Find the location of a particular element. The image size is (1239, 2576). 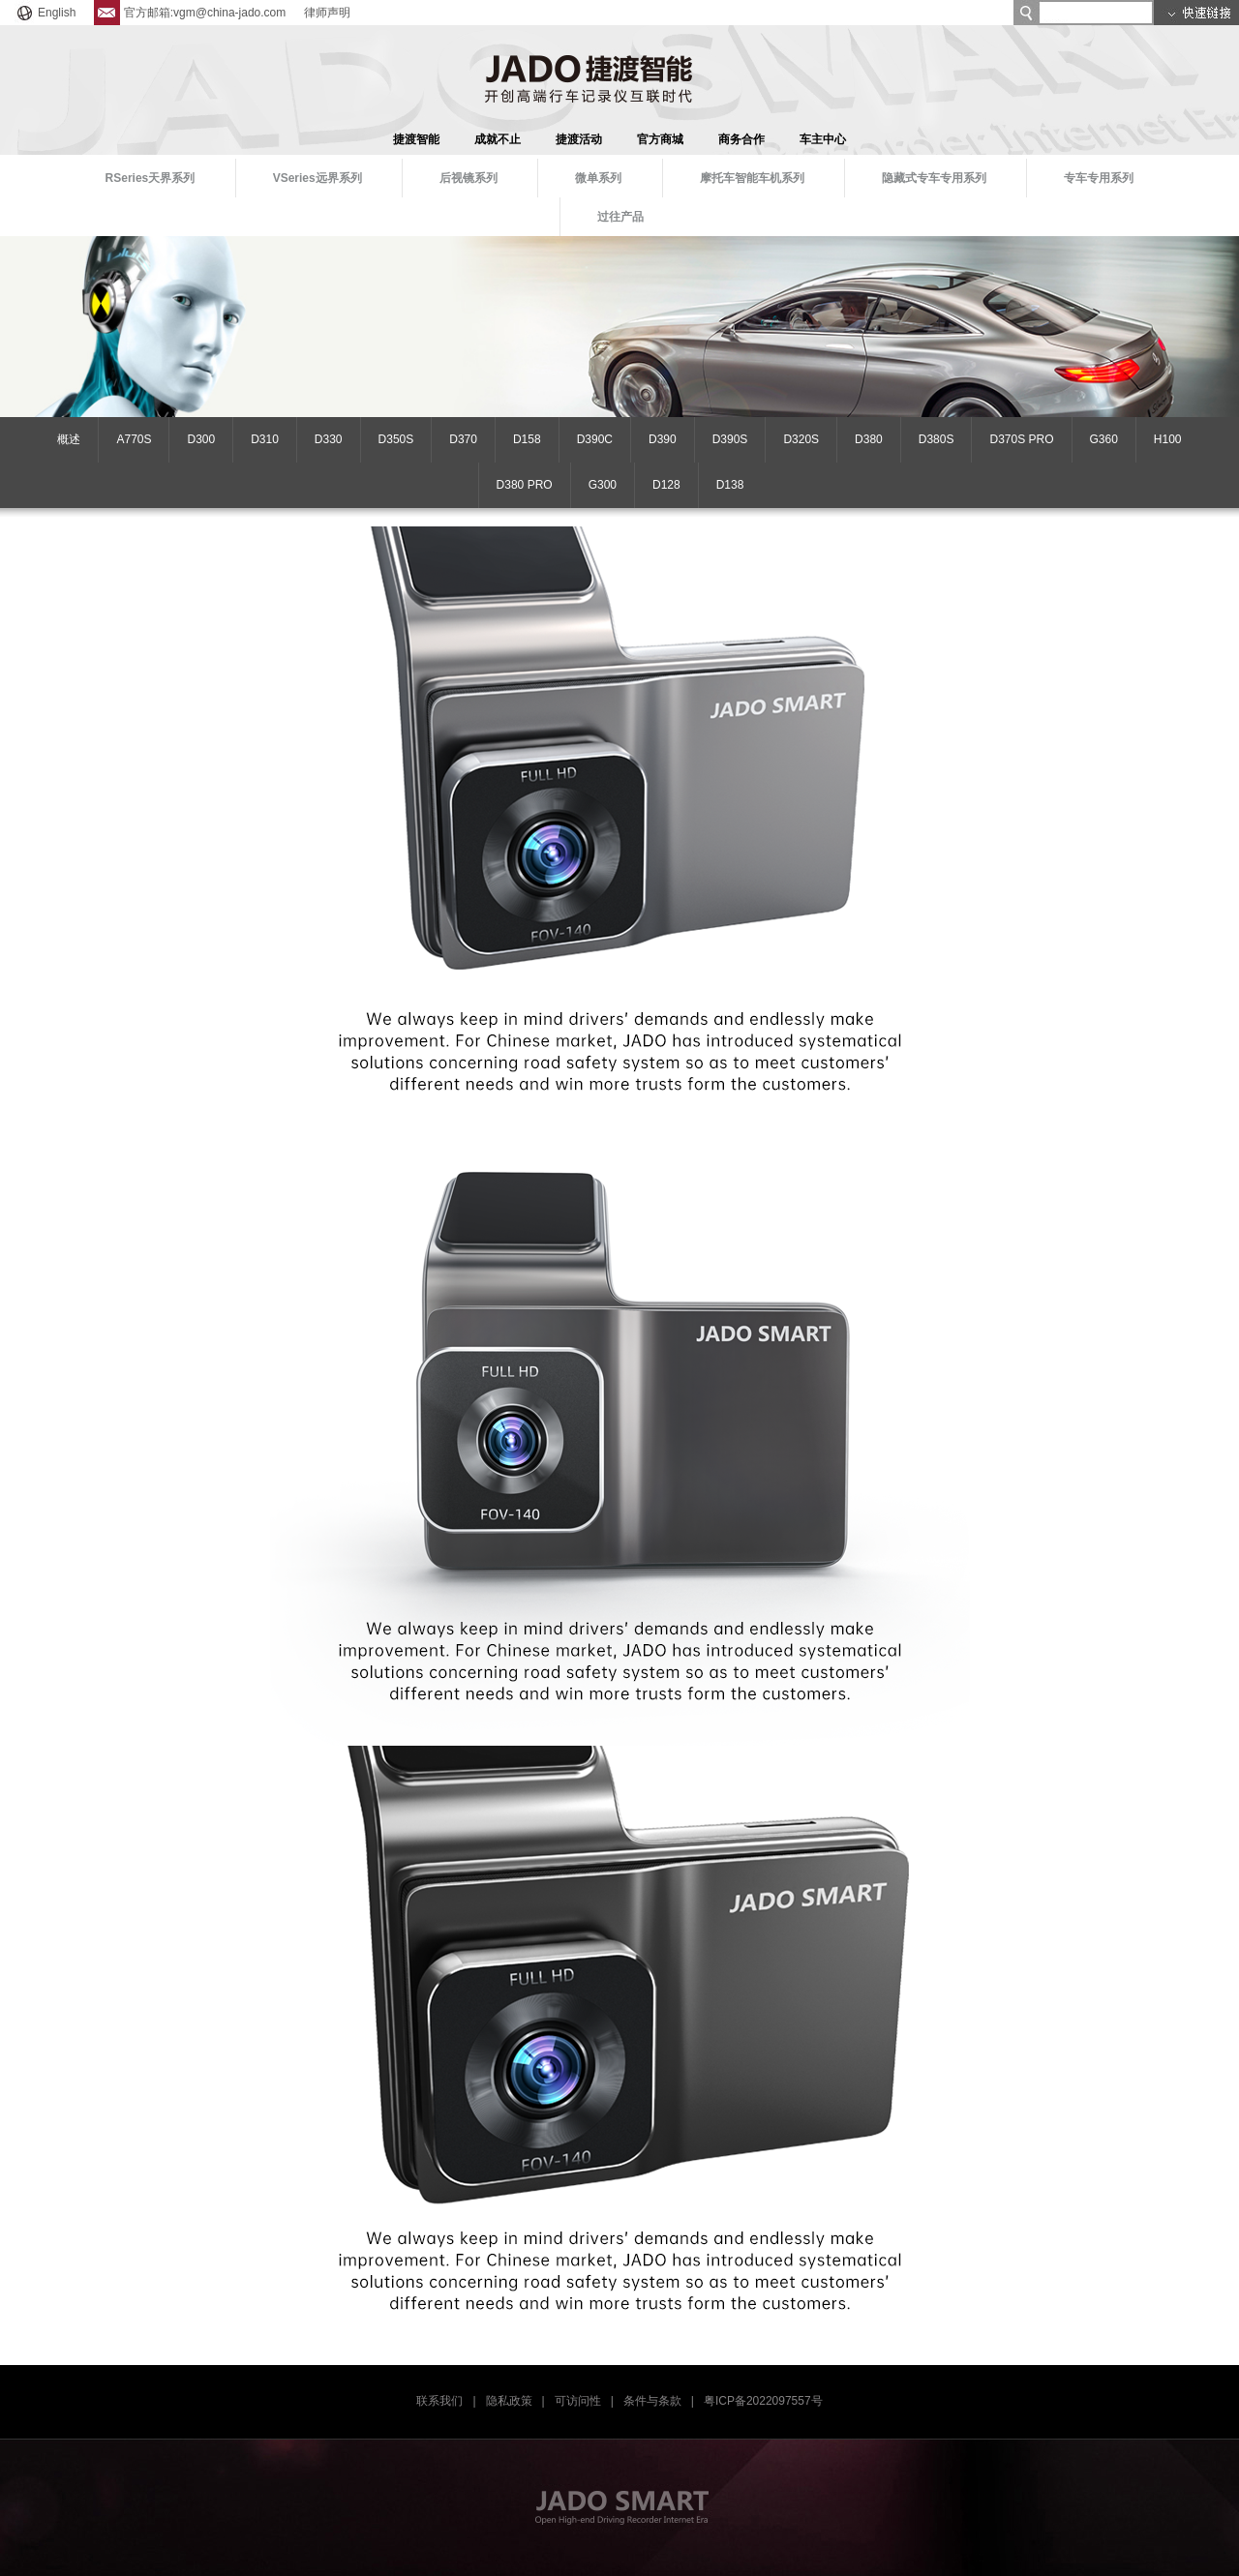

条件与条款 is located at coordinates (652, 2401).